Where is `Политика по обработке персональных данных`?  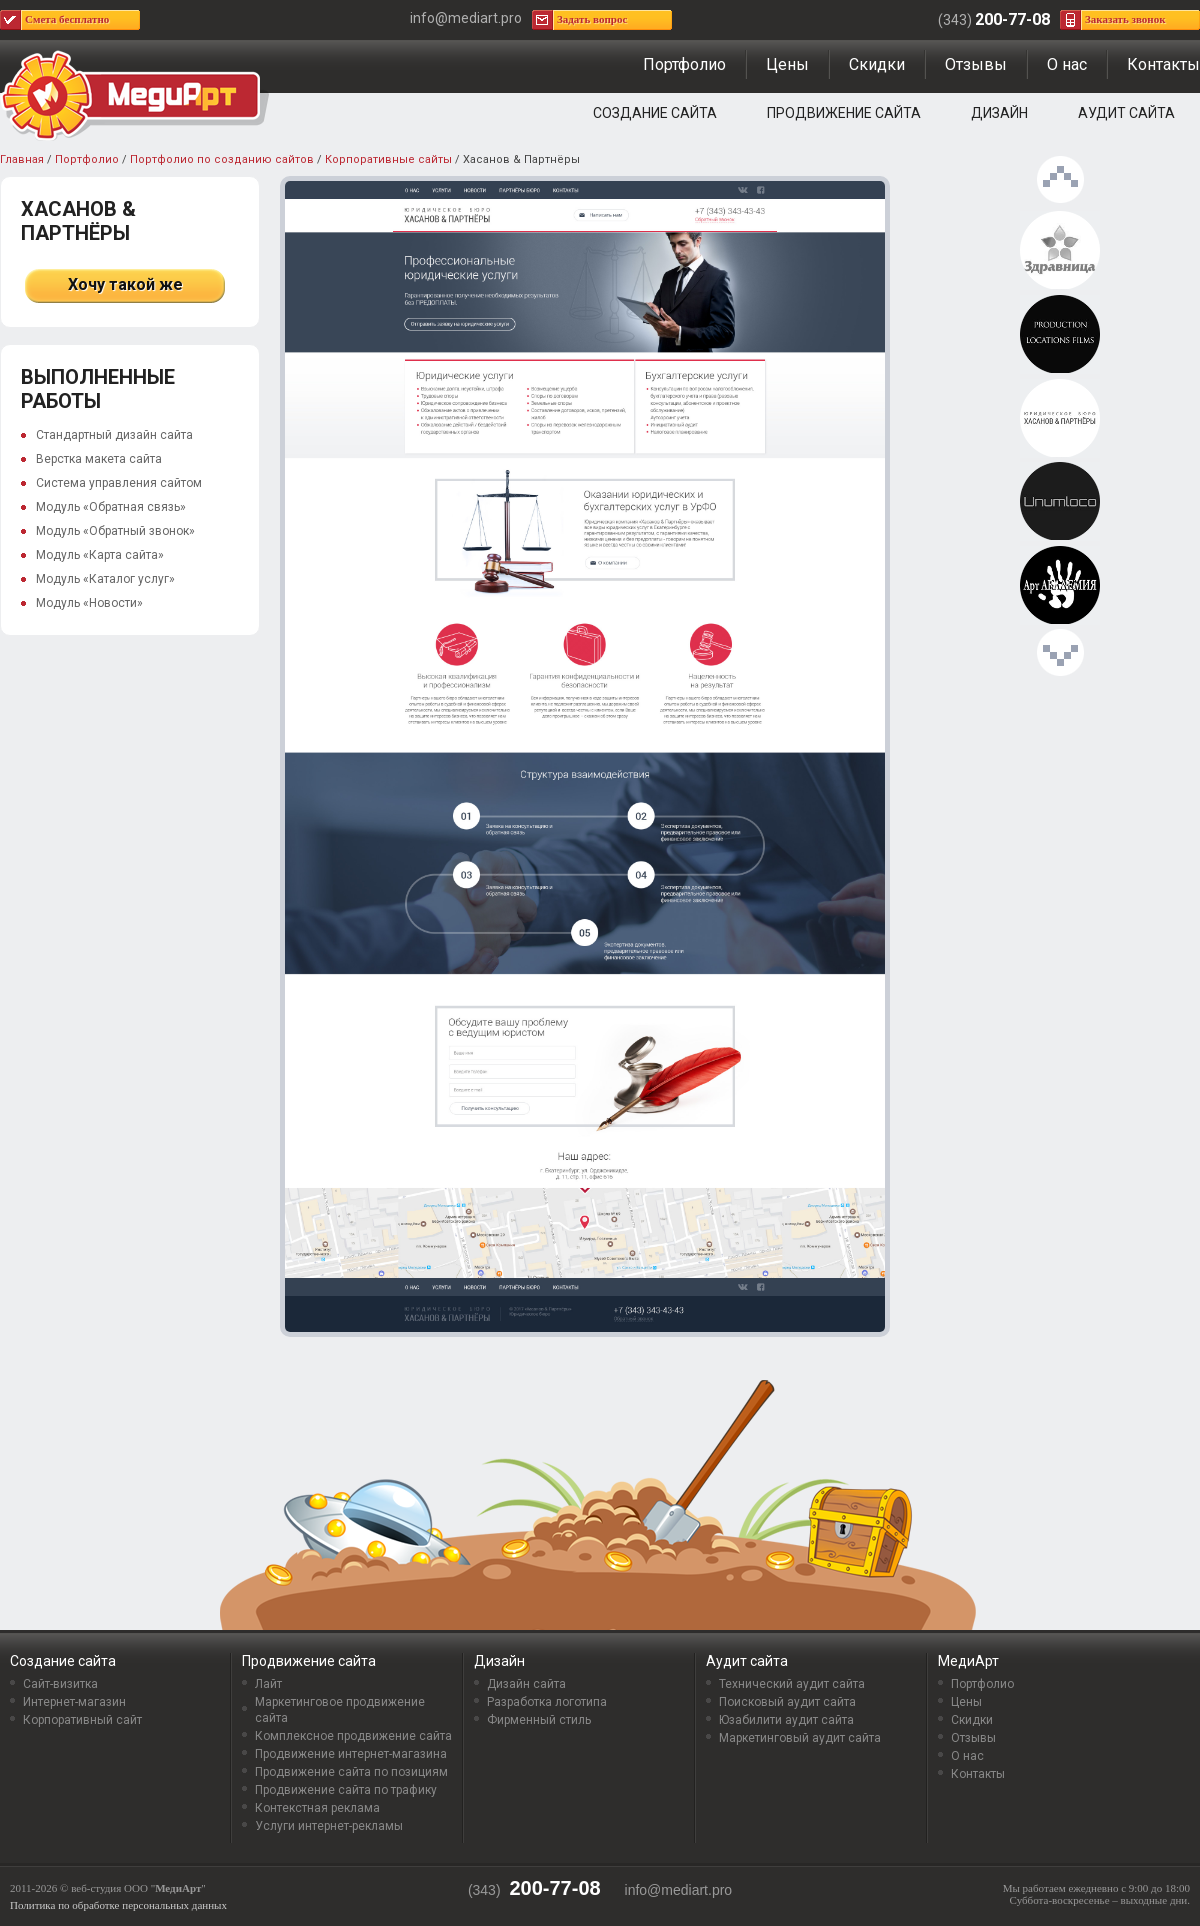
Политика по обработке персональных данных is located at coordinates (118, 1905).